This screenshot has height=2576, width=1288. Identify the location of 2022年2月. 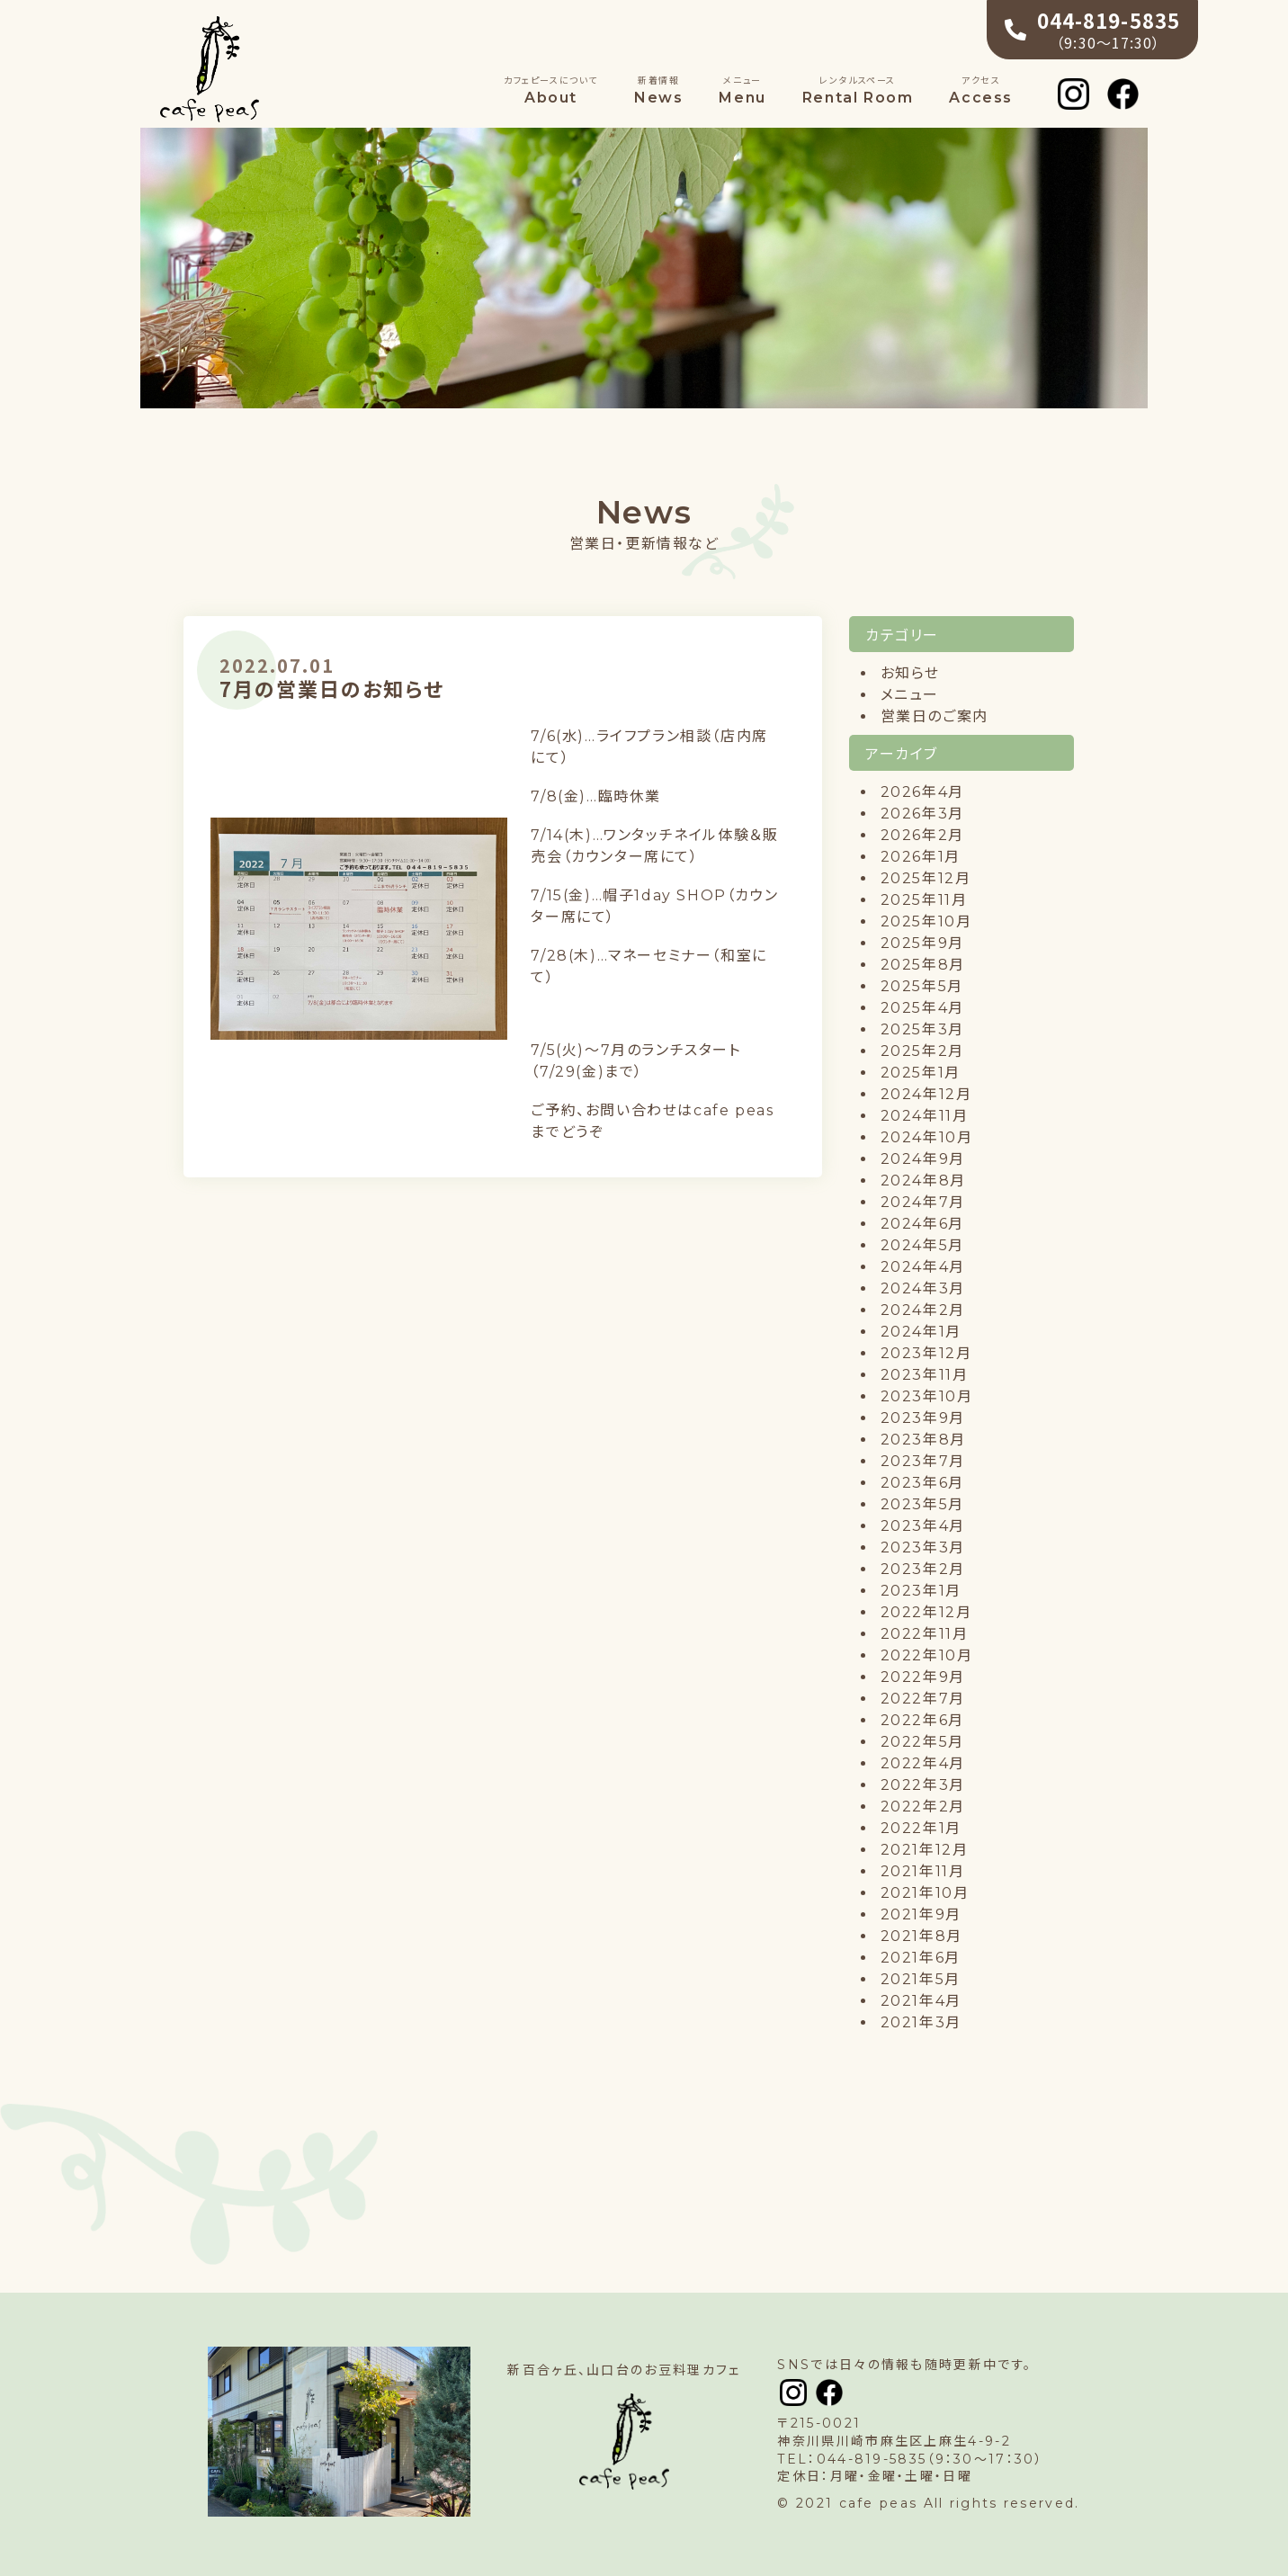
(923, 1806).